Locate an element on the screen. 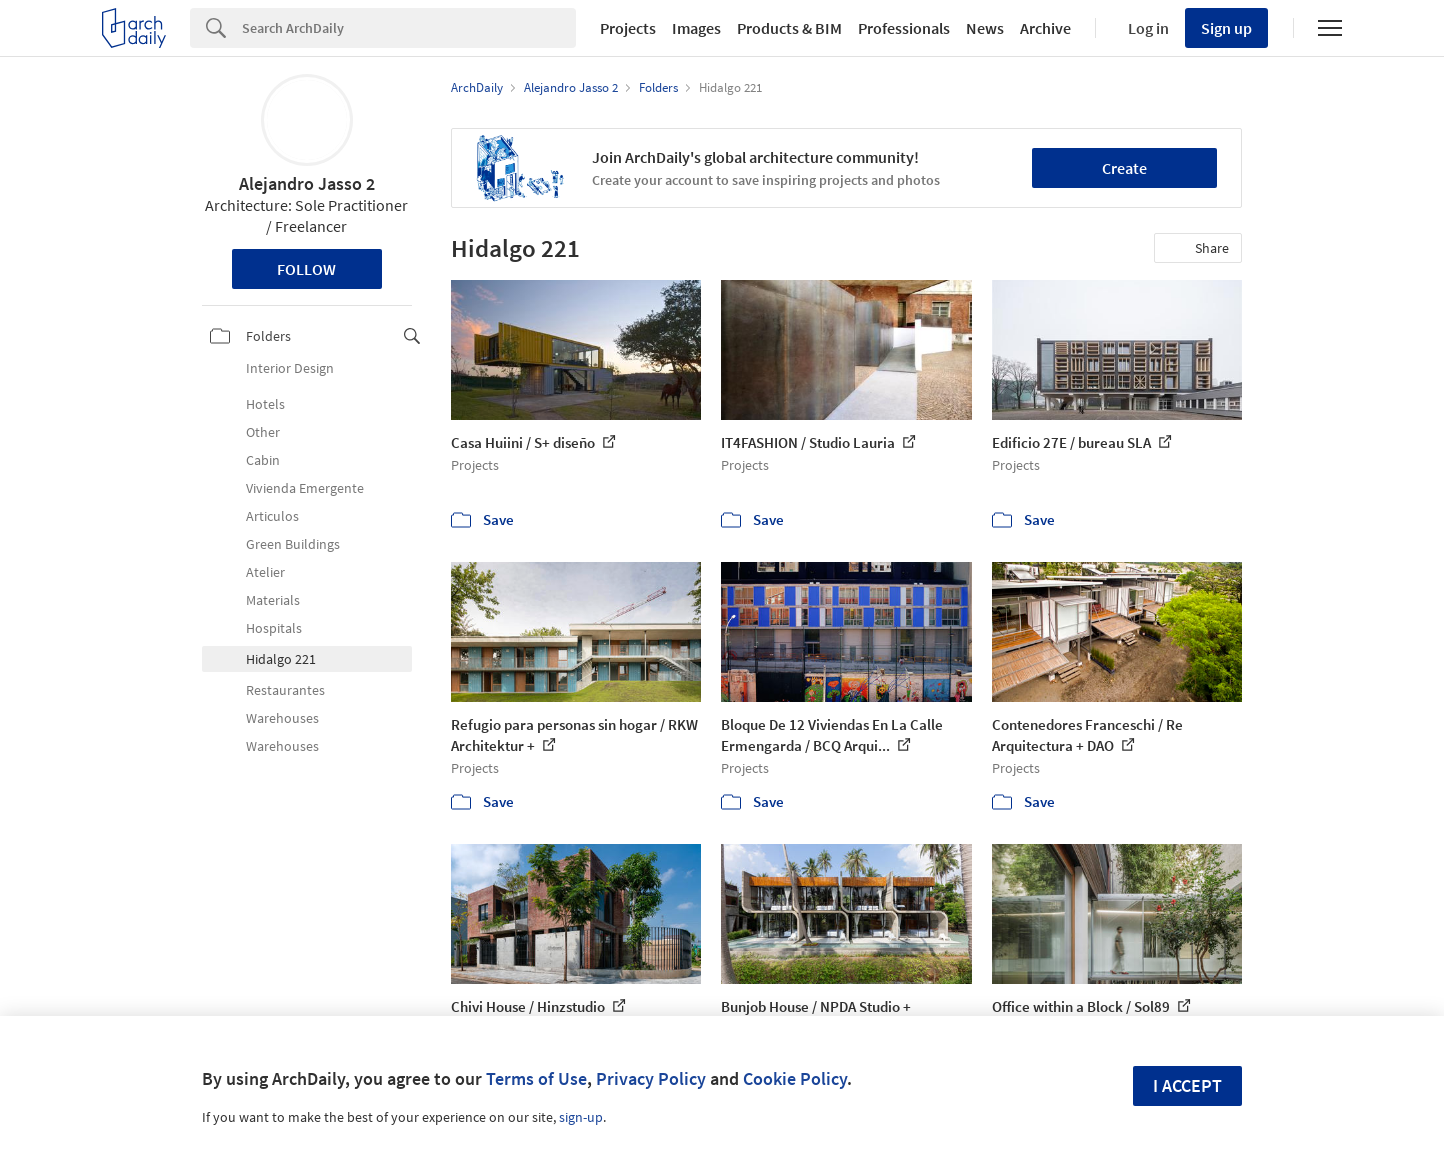  Professionals is located at coordinates (904, 28).